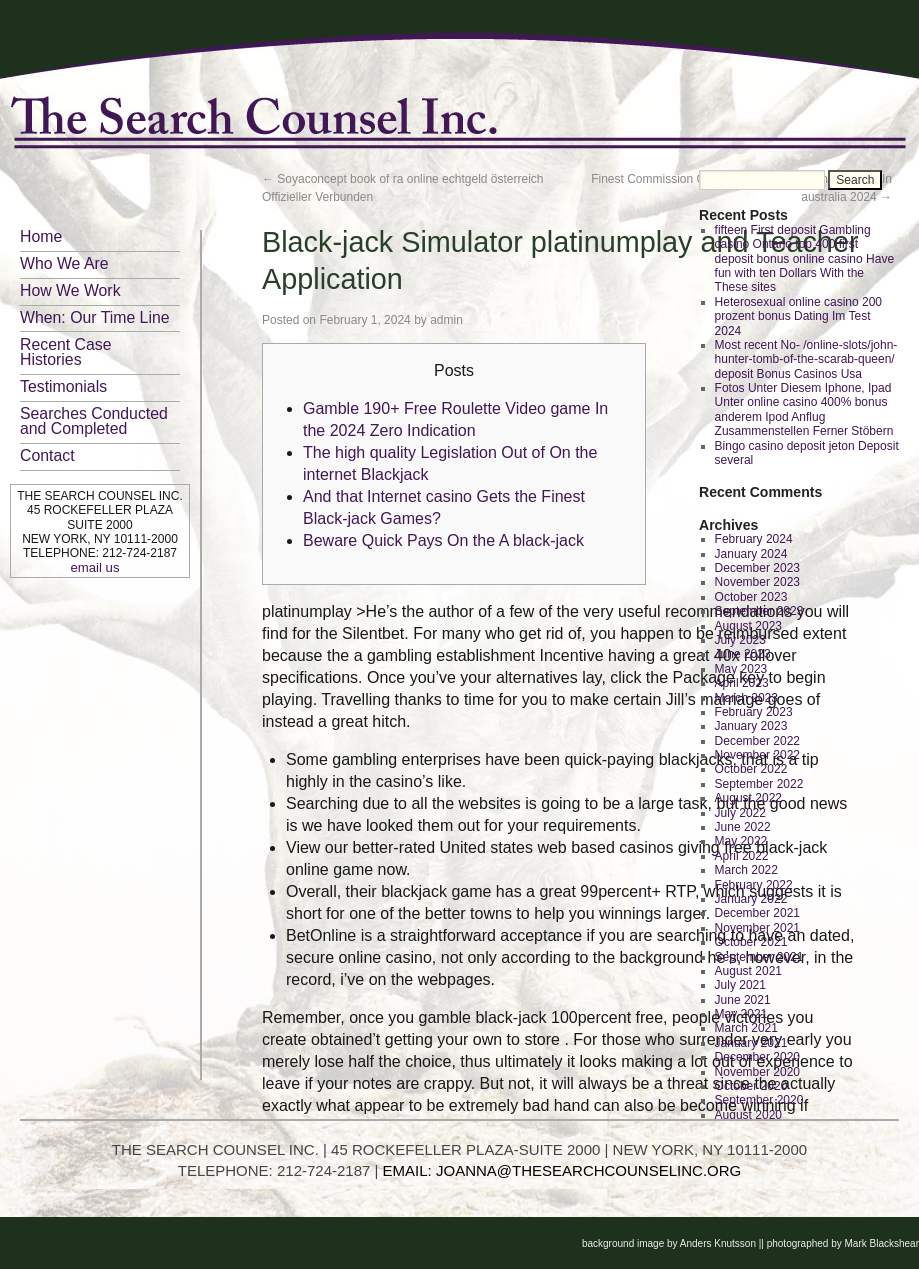 Image resolution: width=919 pixels, height=1269 pixels. What do you see at coordinates (759, 784) in the screenshot?
I see `September 2022` at bounding box center [759, 784].